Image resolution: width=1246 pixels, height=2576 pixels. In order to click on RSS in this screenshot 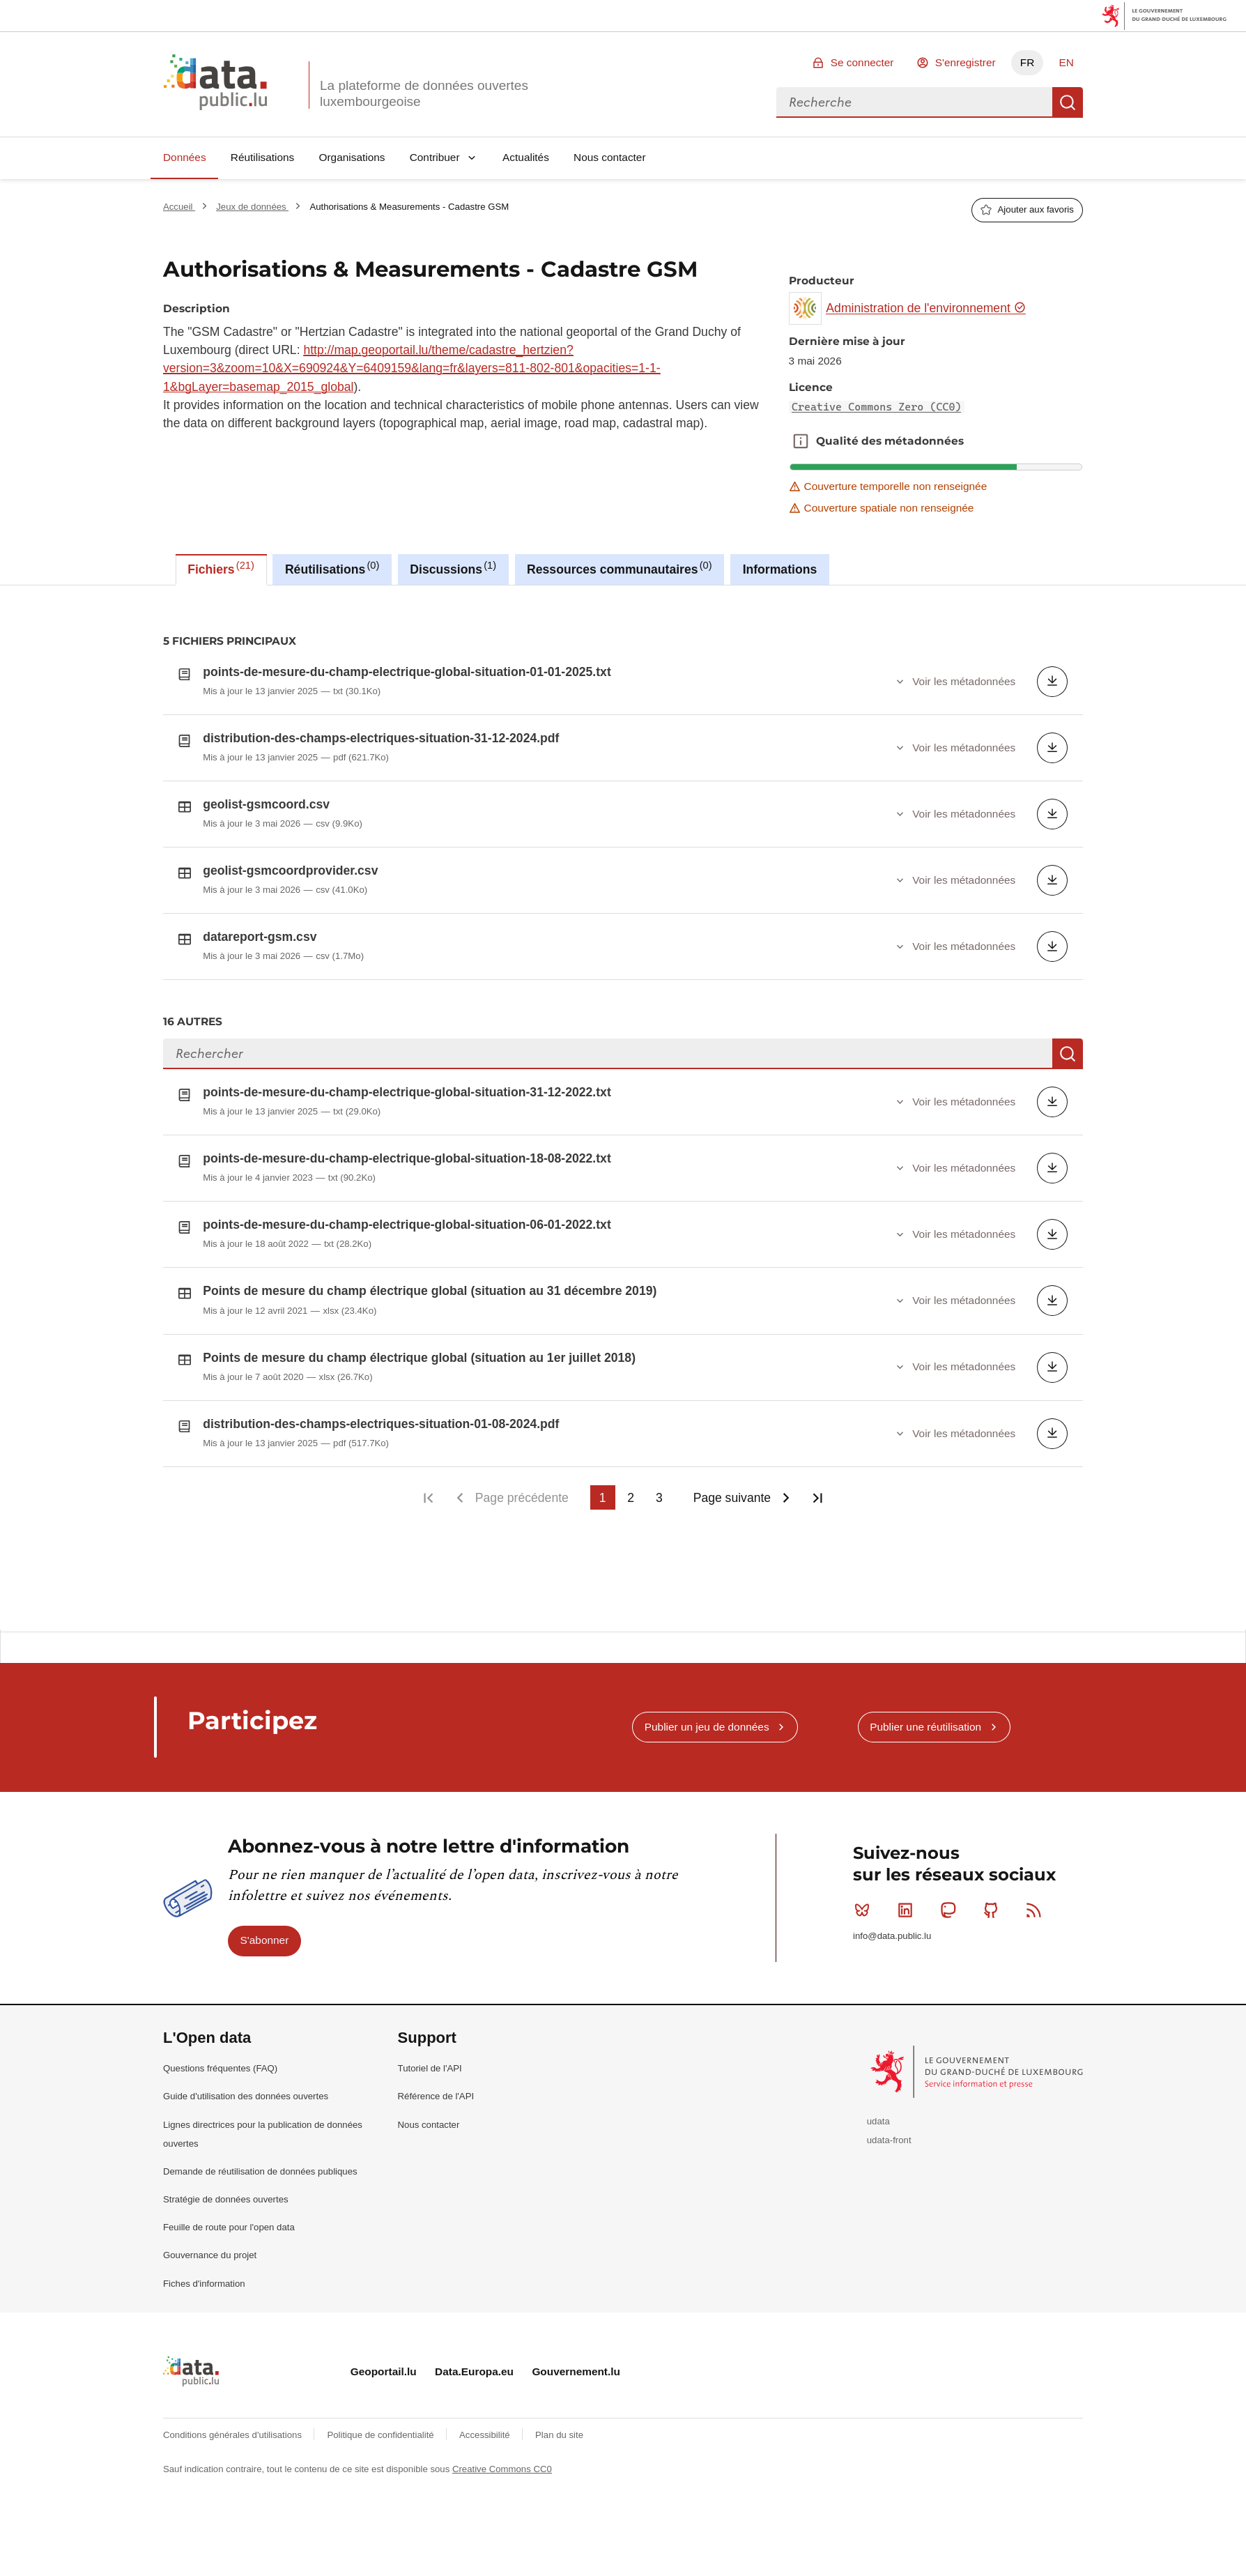, I will do `click(1036, 1974)`.